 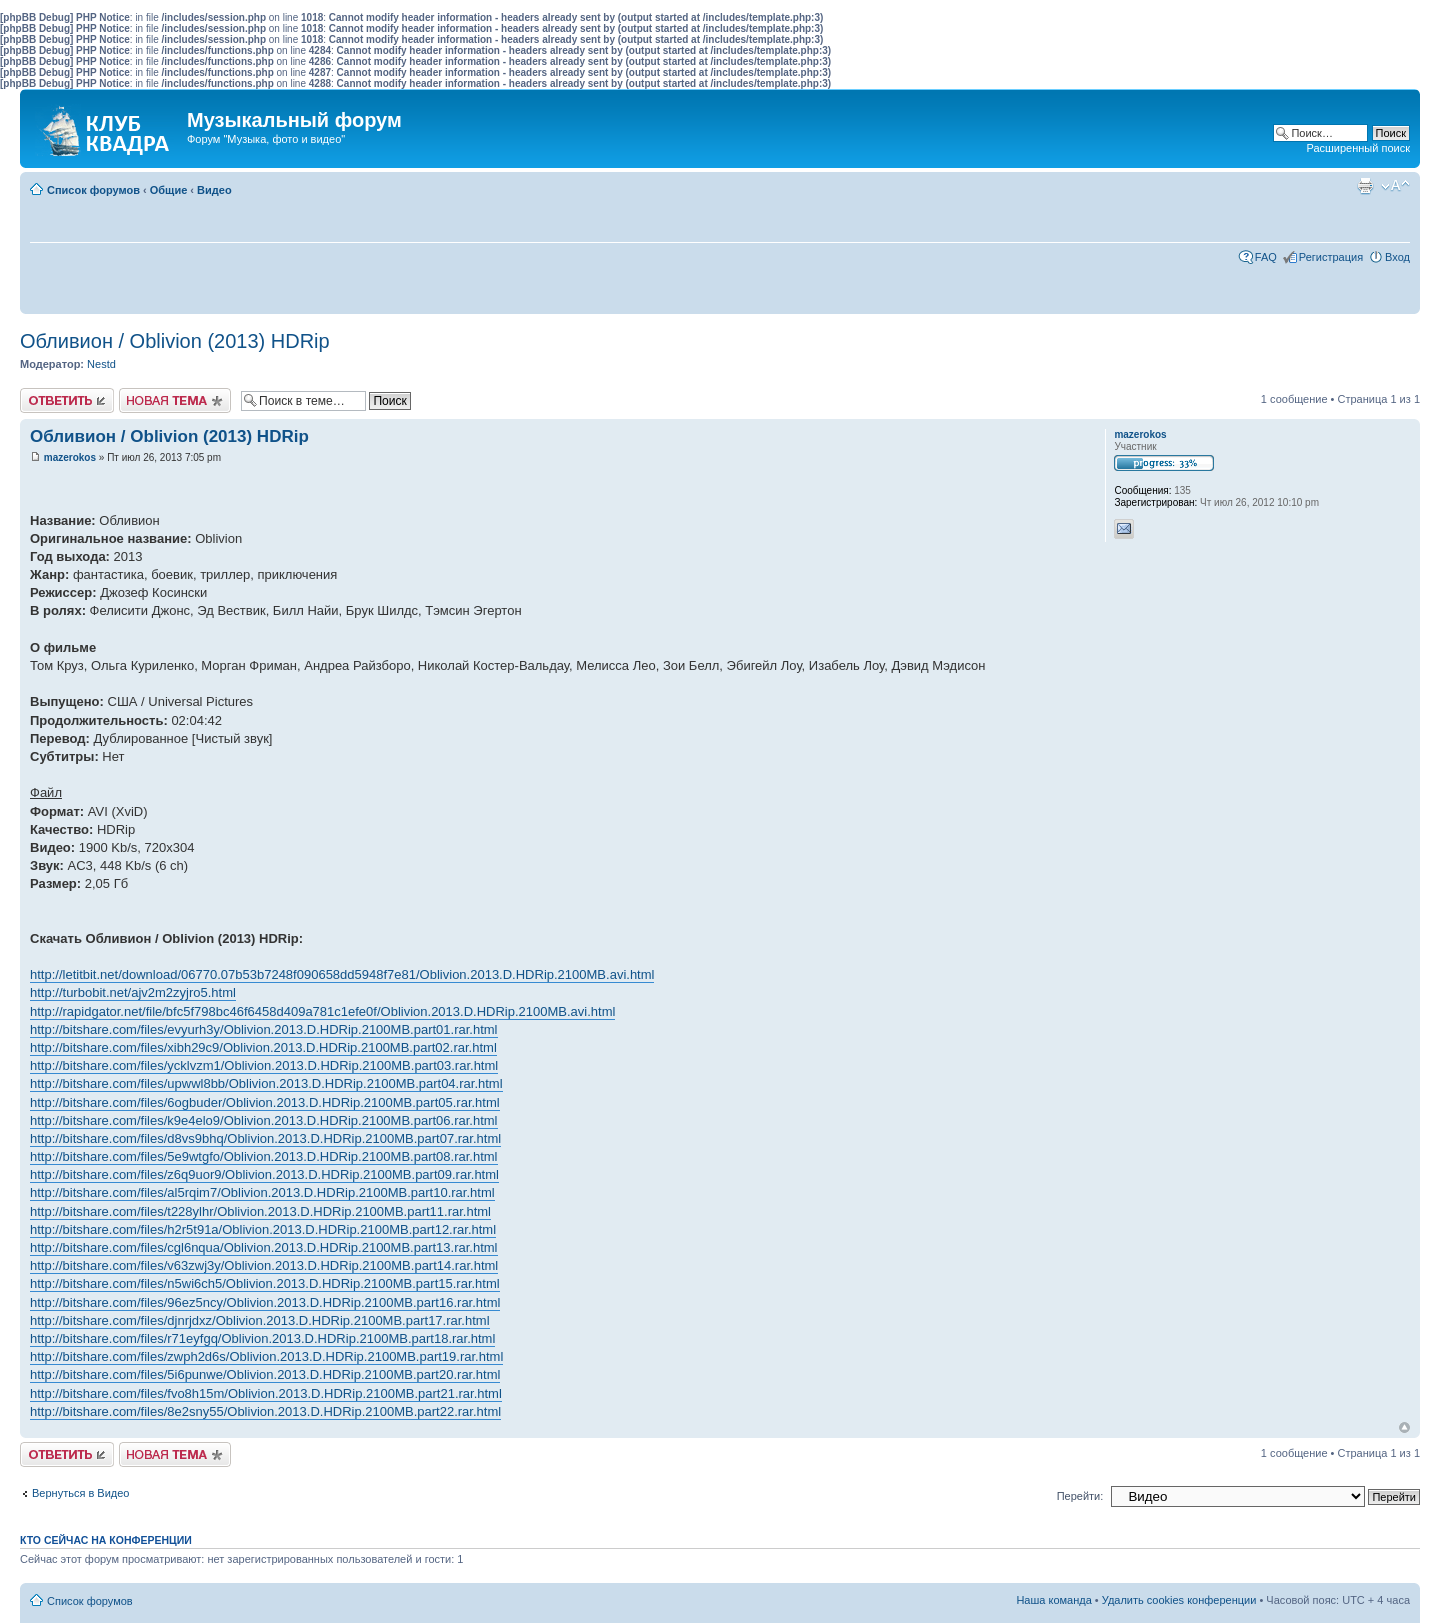 What do you see at coordinates (264, 1247) in the screenshot?
I see `http://bitshare.com/files/cgl6nqua/Oblivion.2013.D.HDRip.2100MB.part13.rar.html` at bounding box center [264, 1247].